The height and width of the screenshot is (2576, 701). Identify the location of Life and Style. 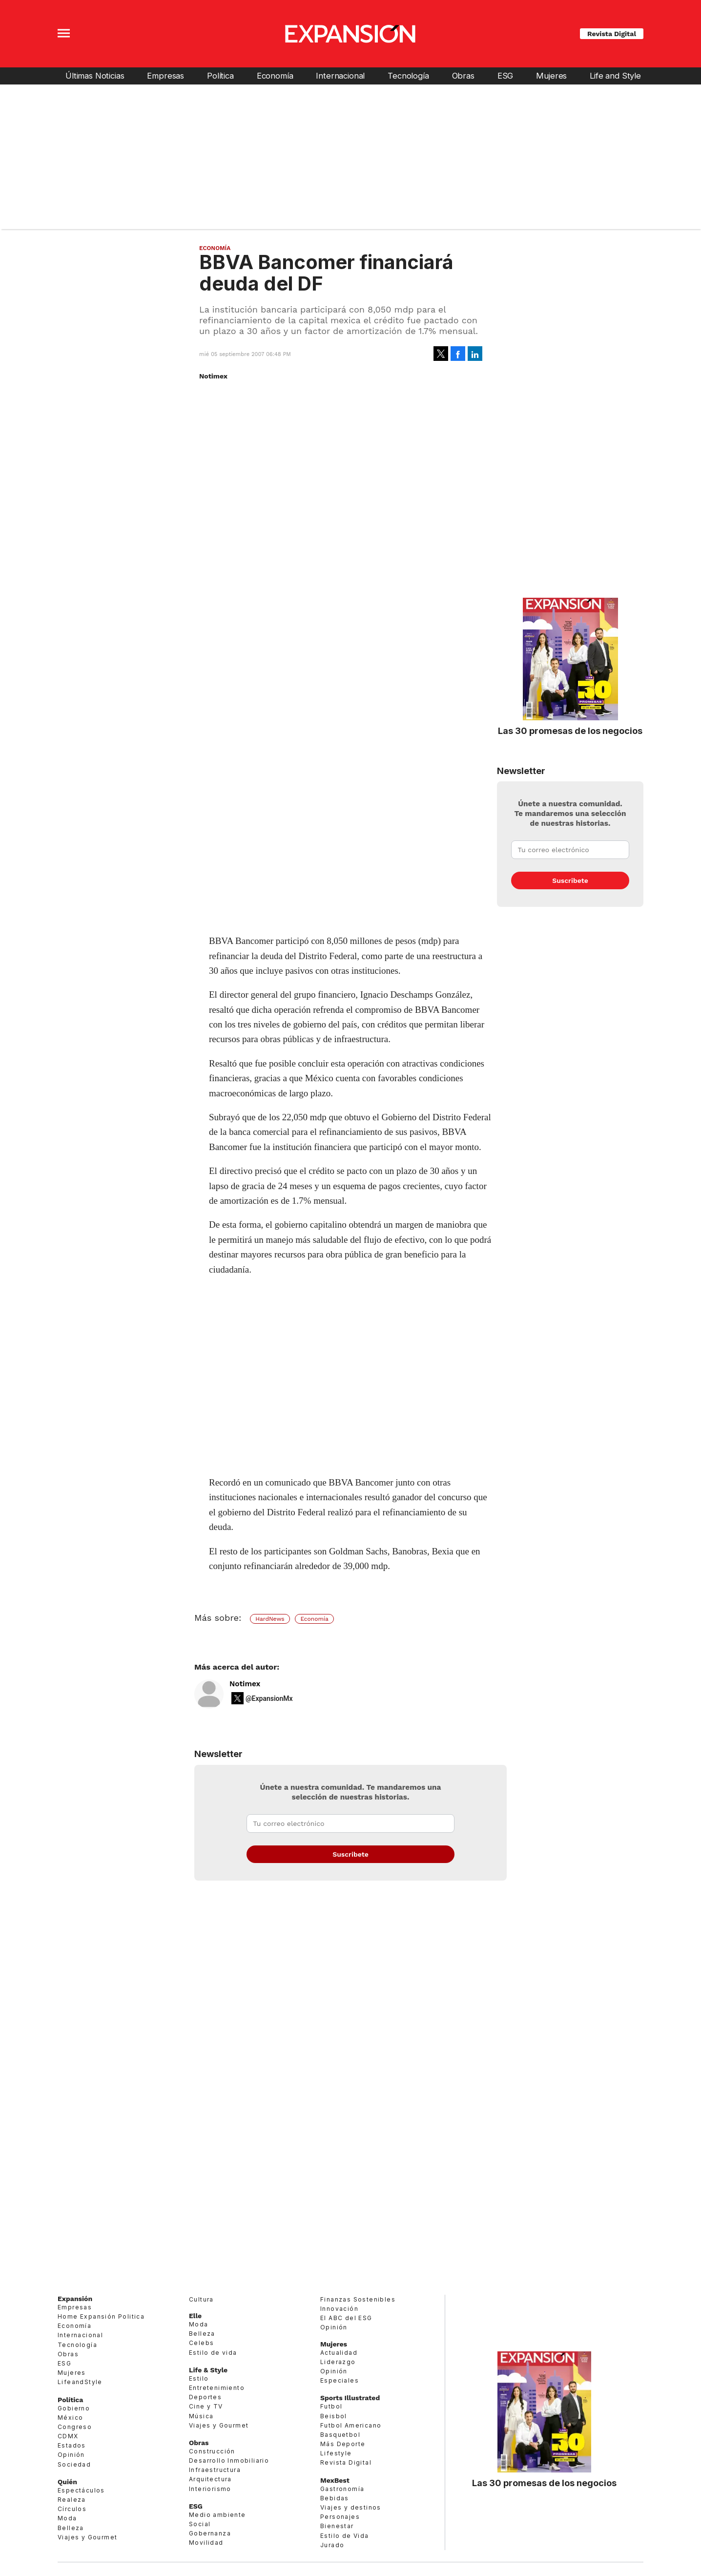
(615, 76).